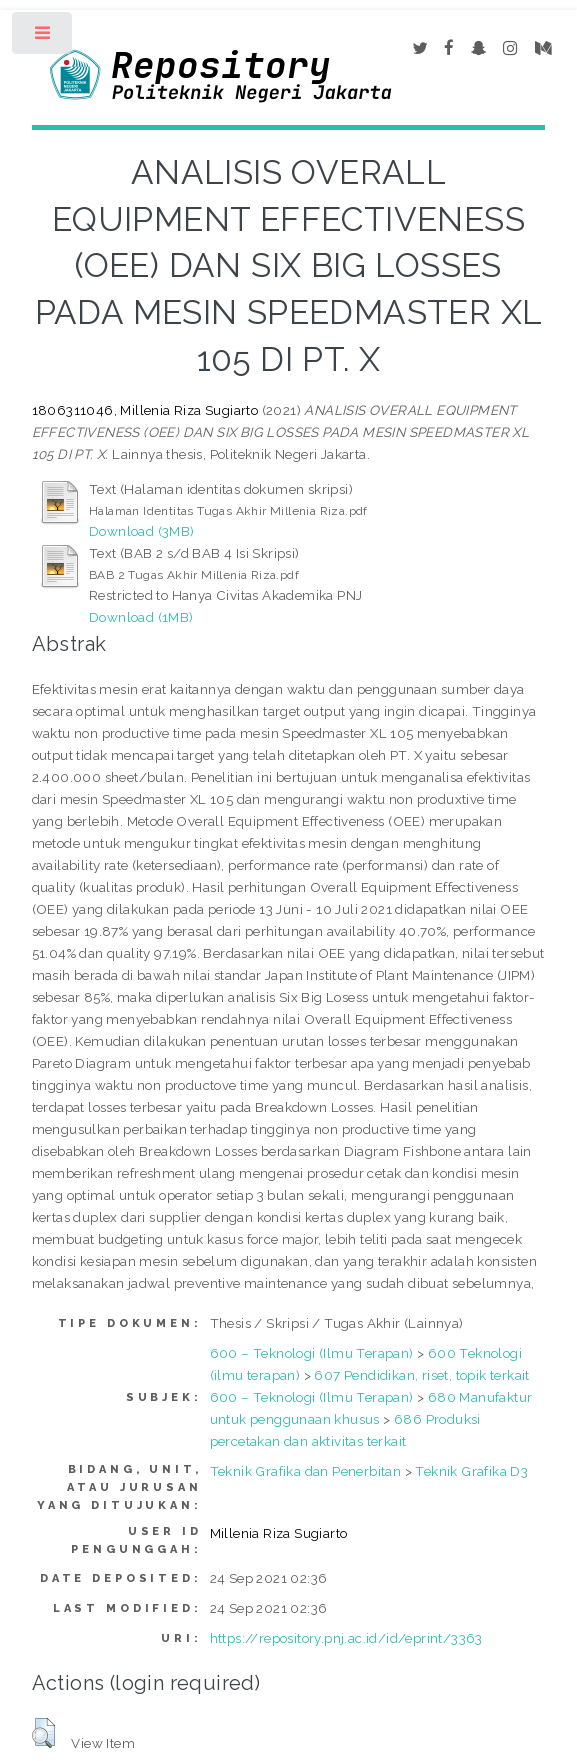 The height and width of the screenshot is (1761, 577). Describe the element at coordinates (142, 531) in the screenshot. I see `Download (3MB)` at that location.